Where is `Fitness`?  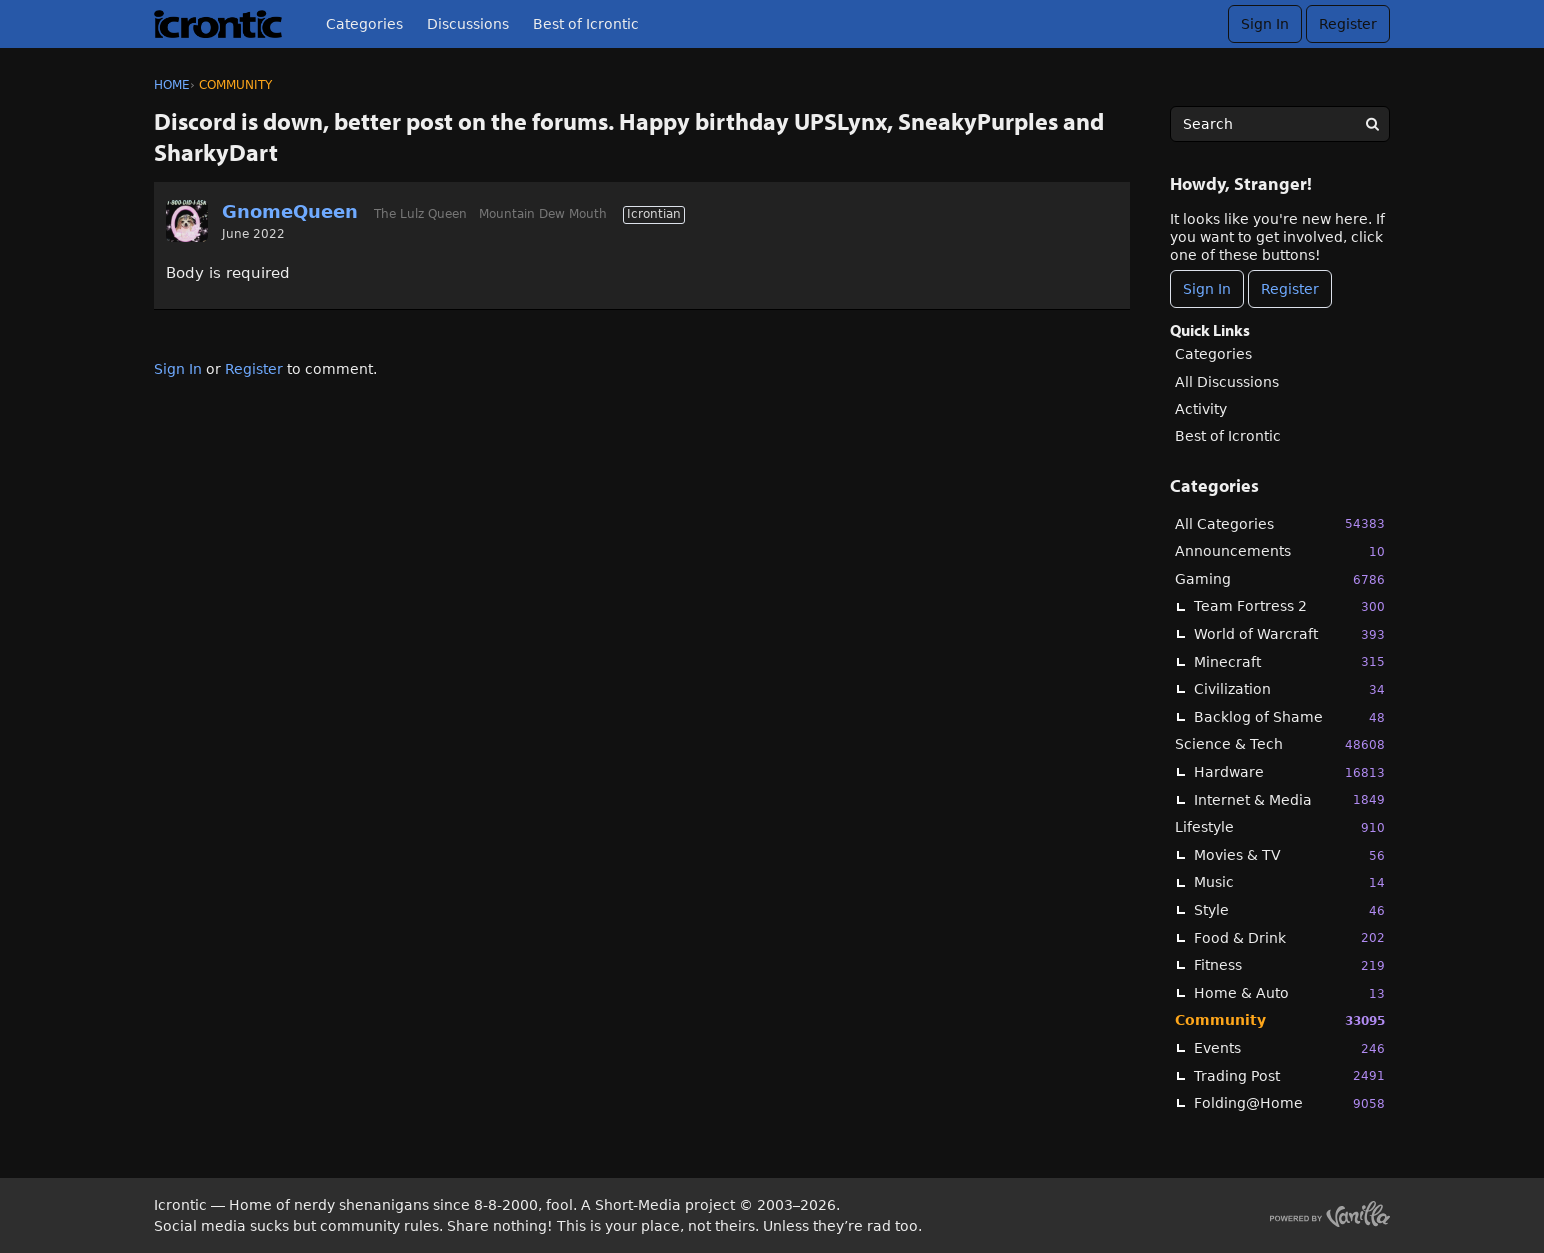
Fitness is located at coordinates (1289, 965).